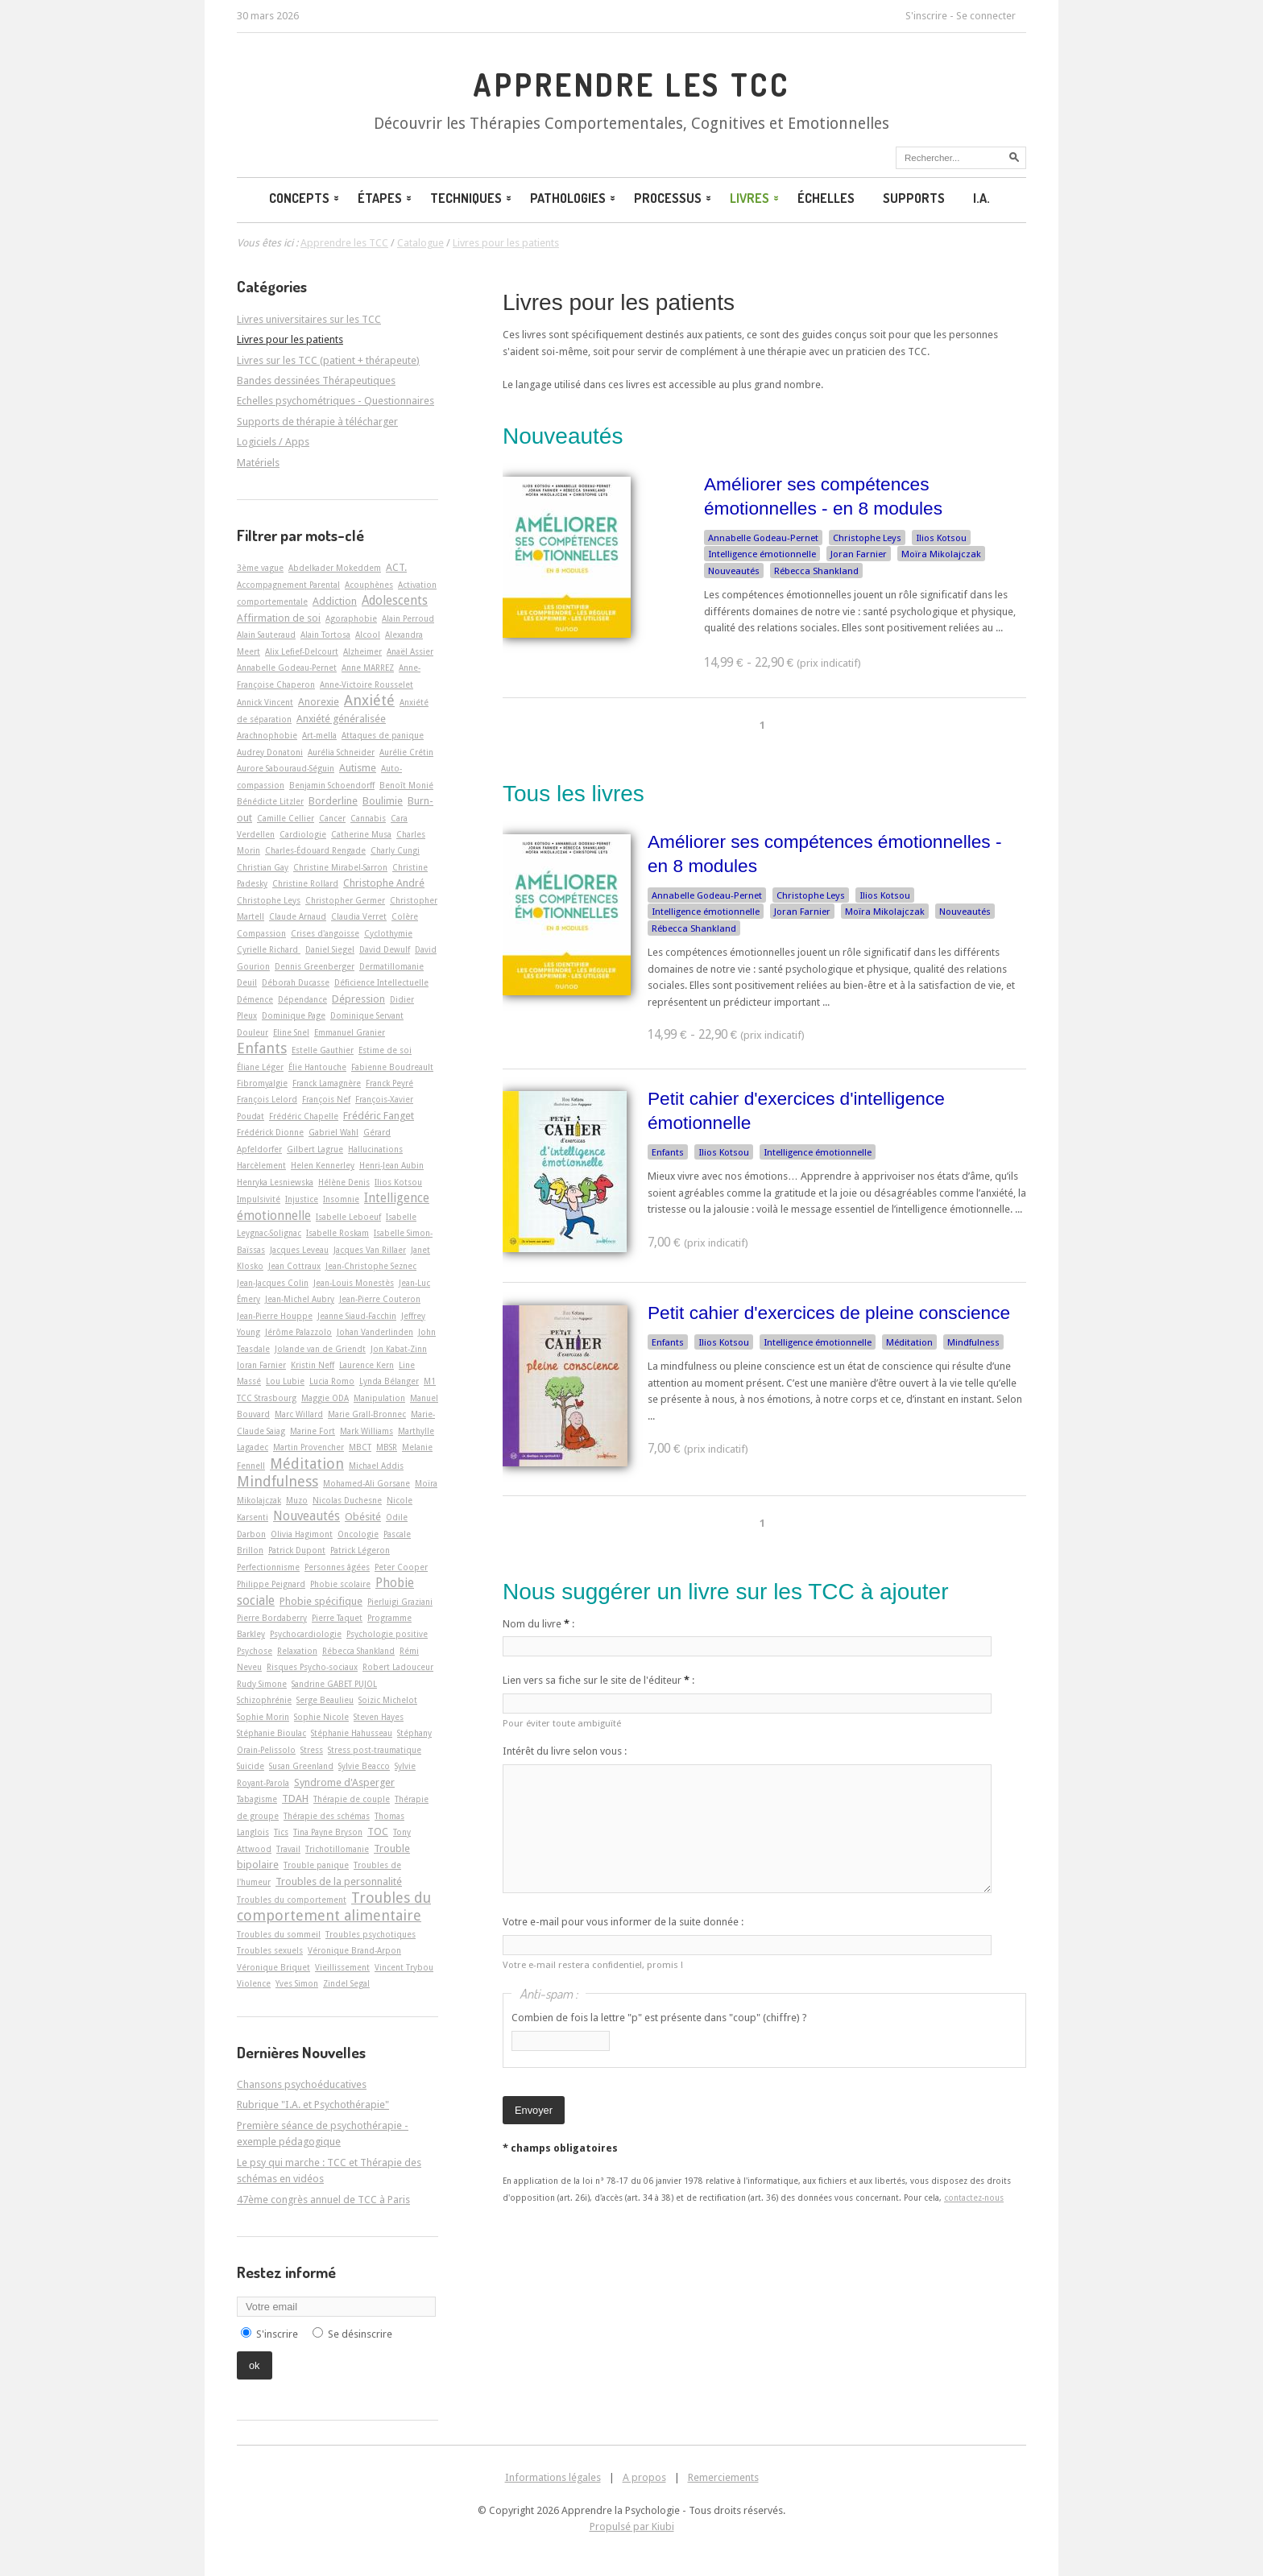  What do you see at coordinates (941, 538) in the screenshot?
I see `Ilios Kotsou` at bounding box center [941, 538].